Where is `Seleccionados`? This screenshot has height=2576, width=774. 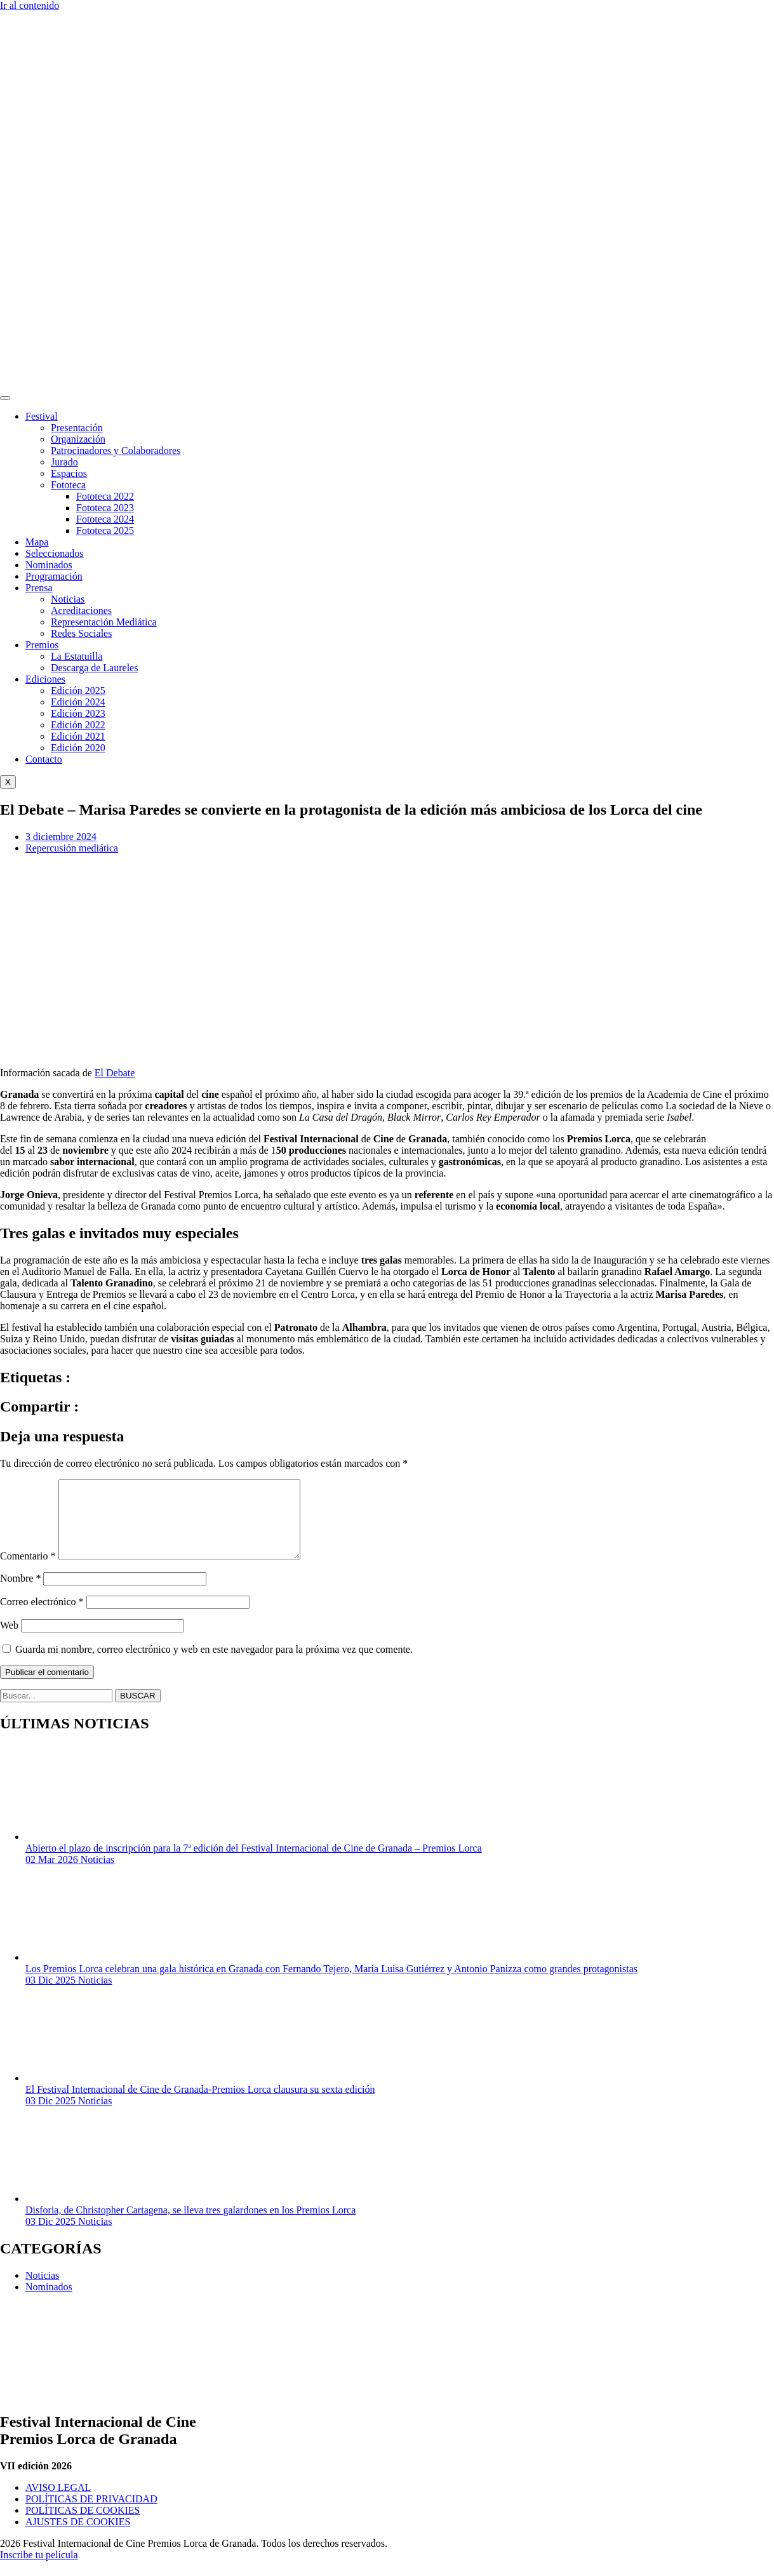 Seleccionados is located at coordinates (54, 553).